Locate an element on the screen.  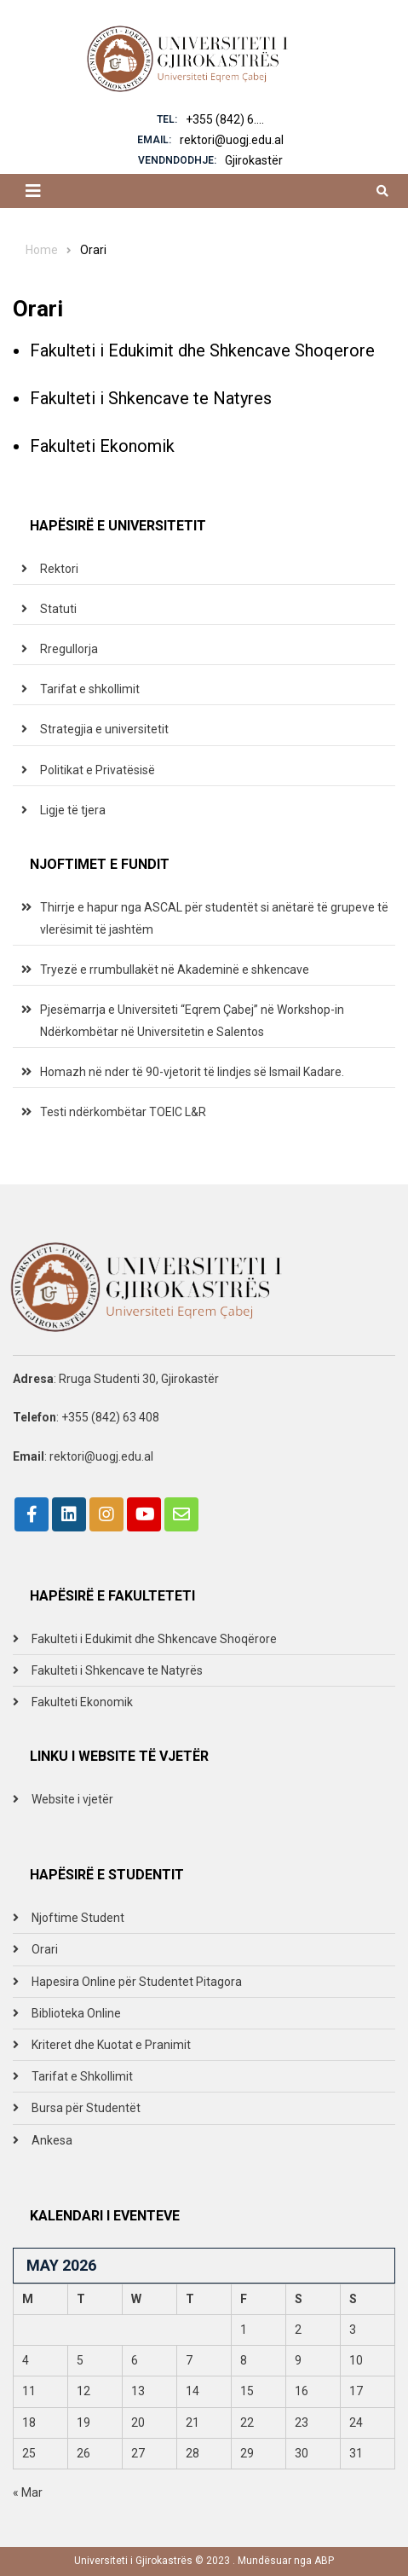
« Mar is located at coordinates (28, 2492).